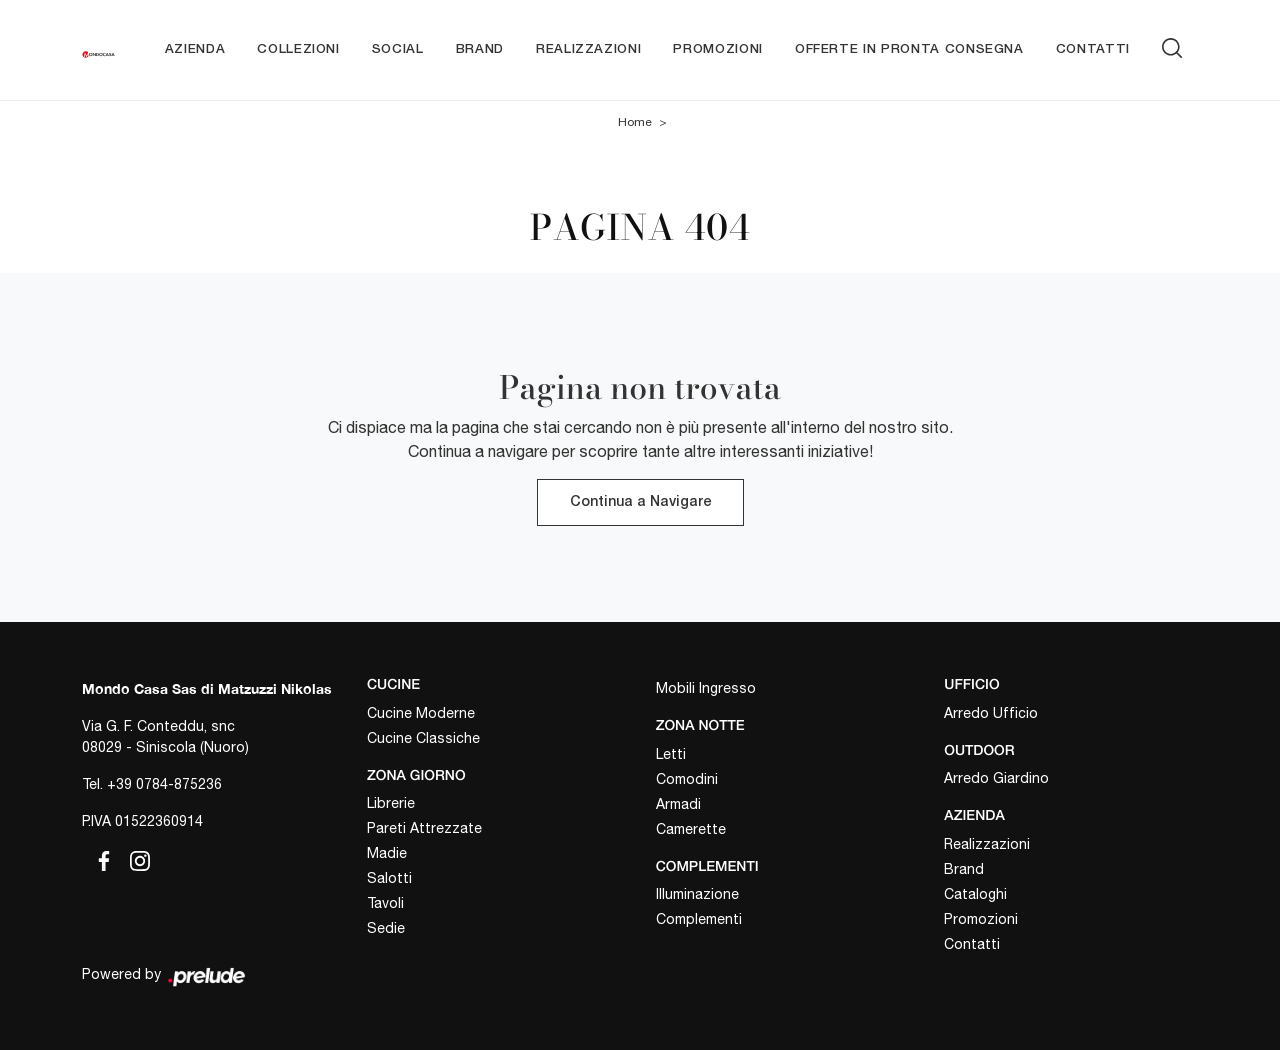  Describe the element at coordinates (385, 903) in the screenshot. I see `Tavoli` at that location.